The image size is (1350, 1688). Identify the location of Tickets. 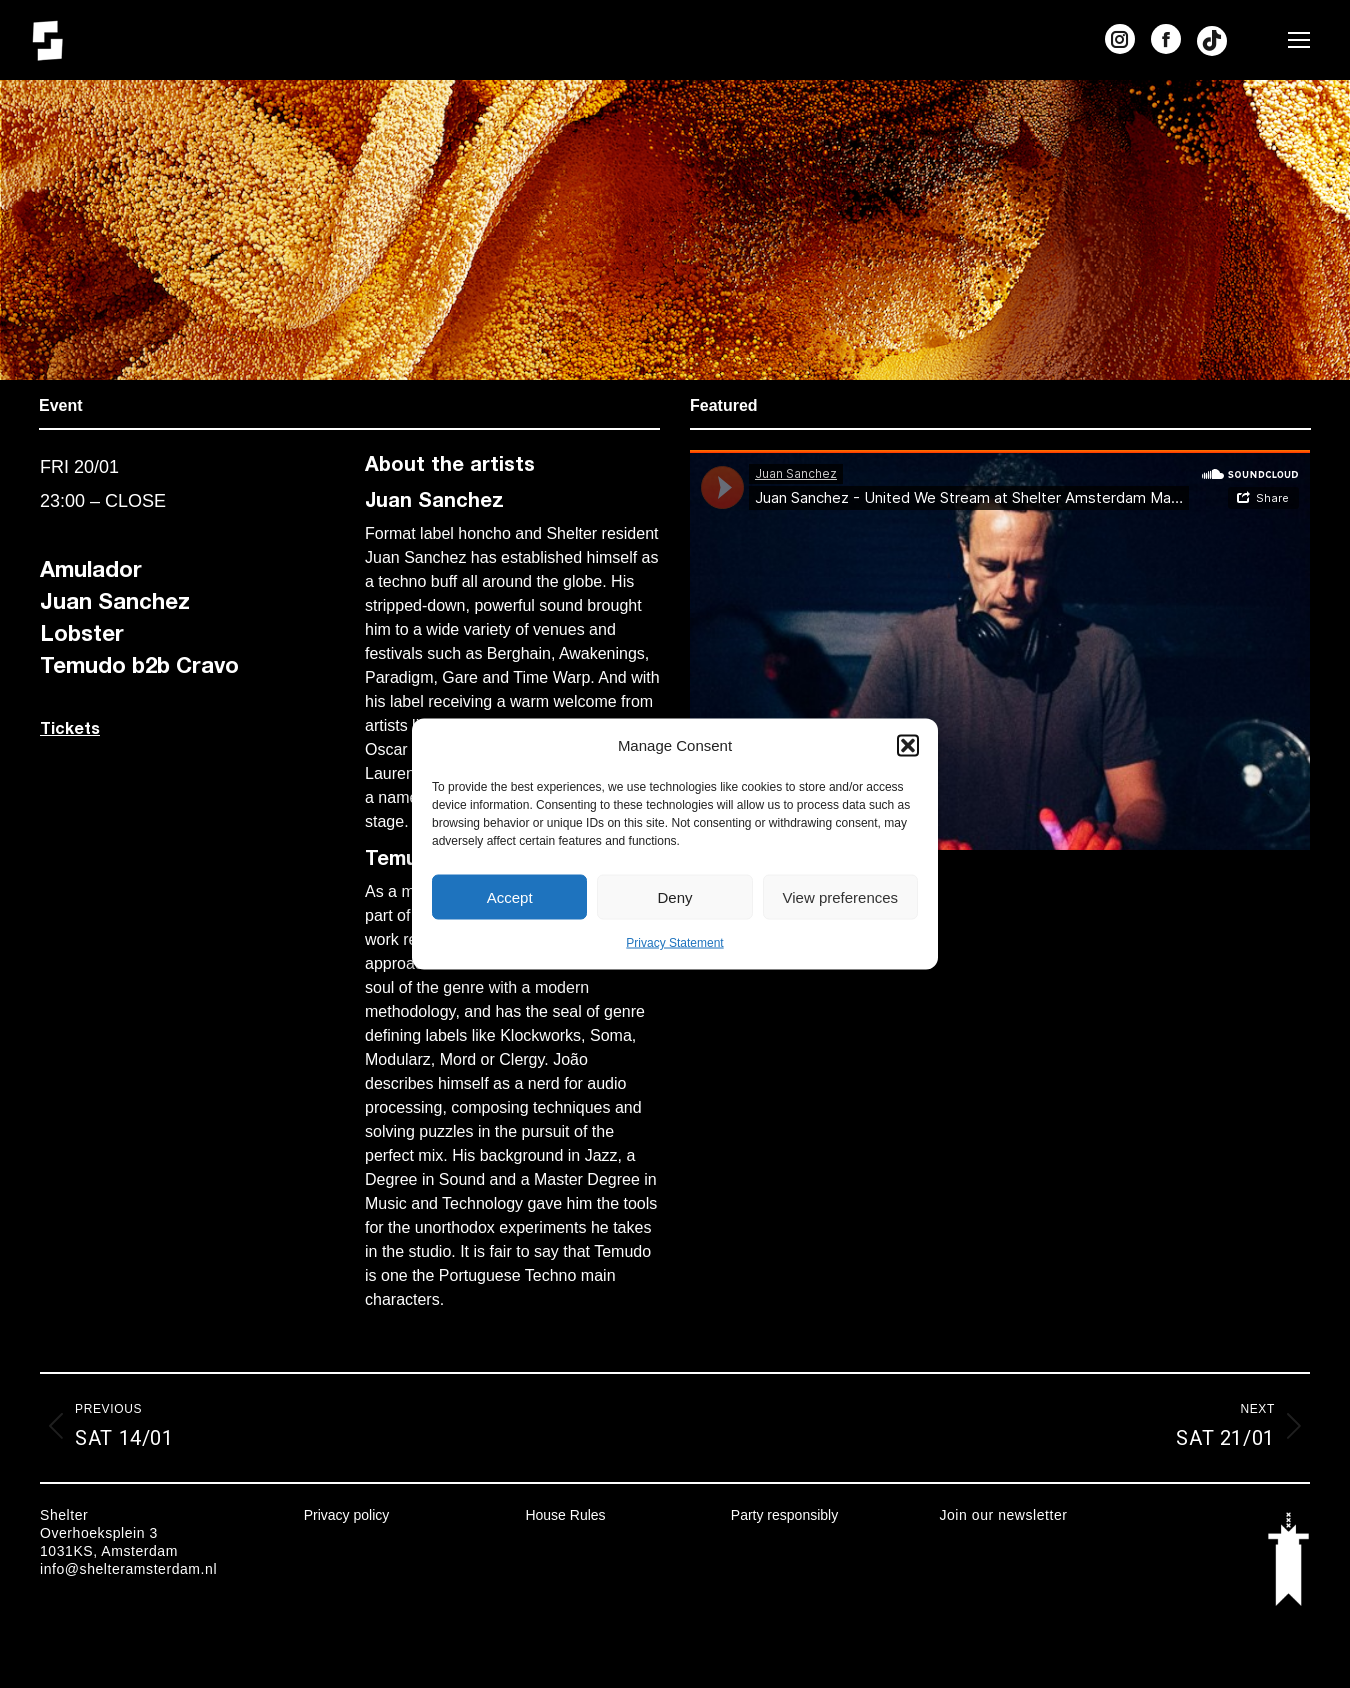
(70, 727).